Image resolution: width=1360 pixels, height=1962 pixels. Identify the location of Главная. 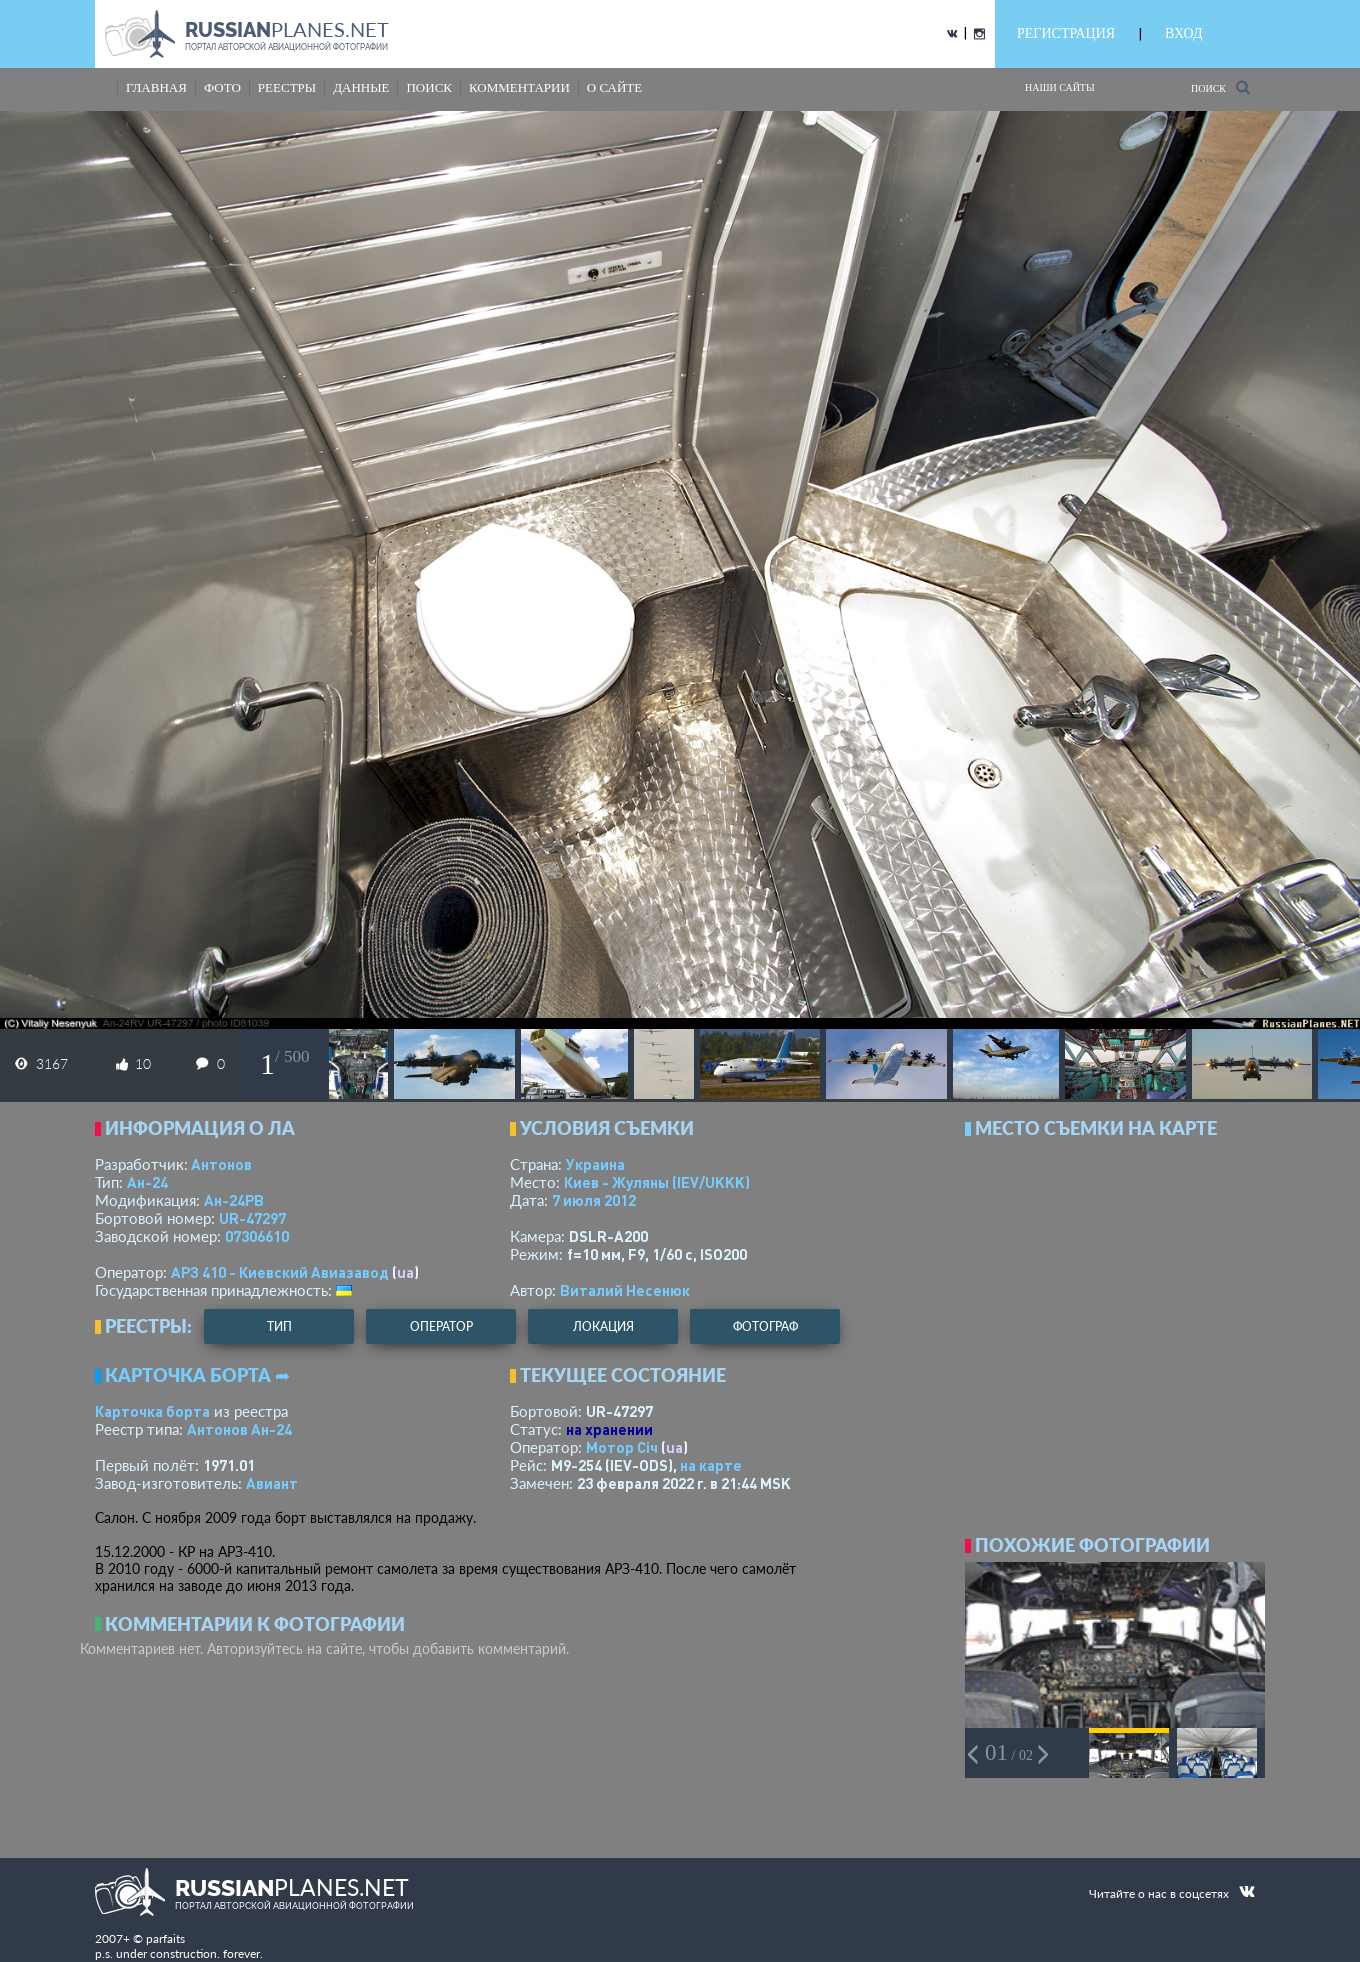
(156, 87).